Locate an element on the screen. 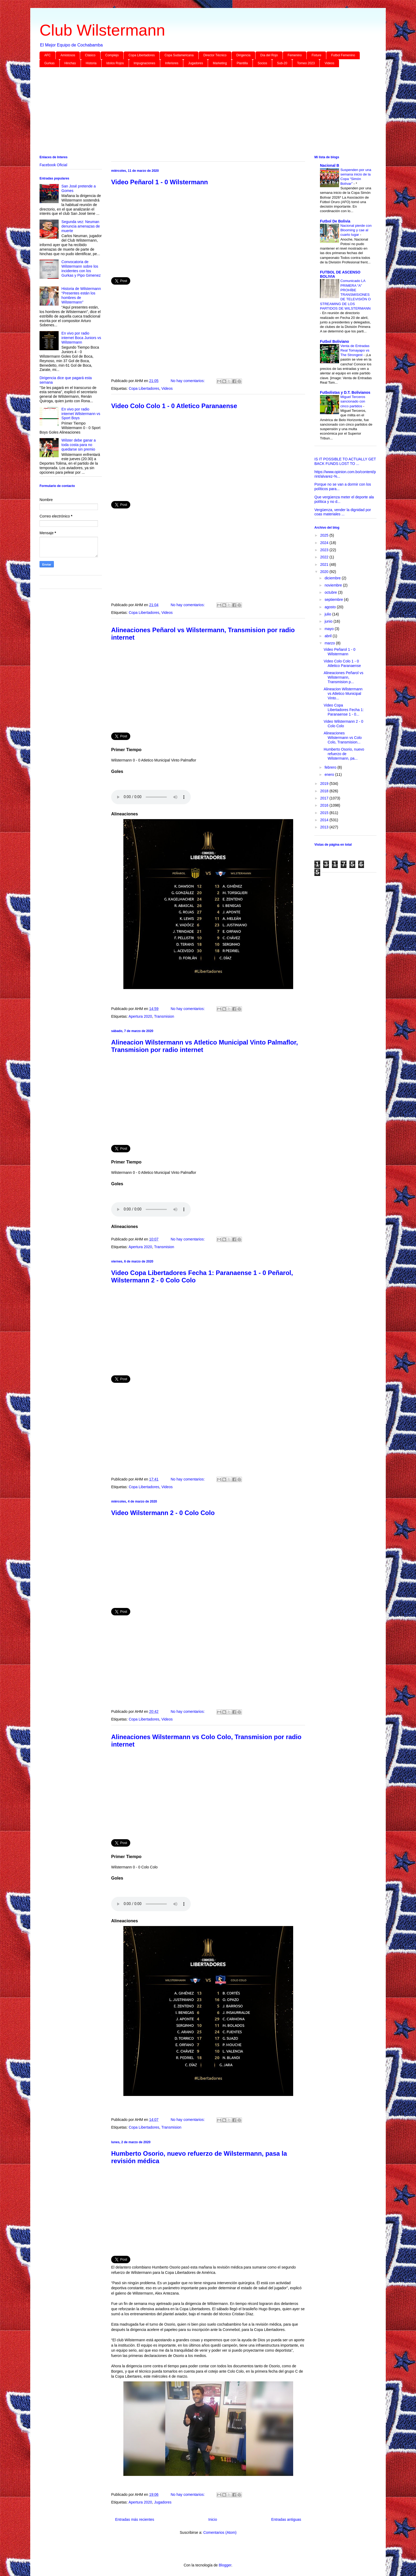  Futbol Boliviano is located at coordinates (334, 341).